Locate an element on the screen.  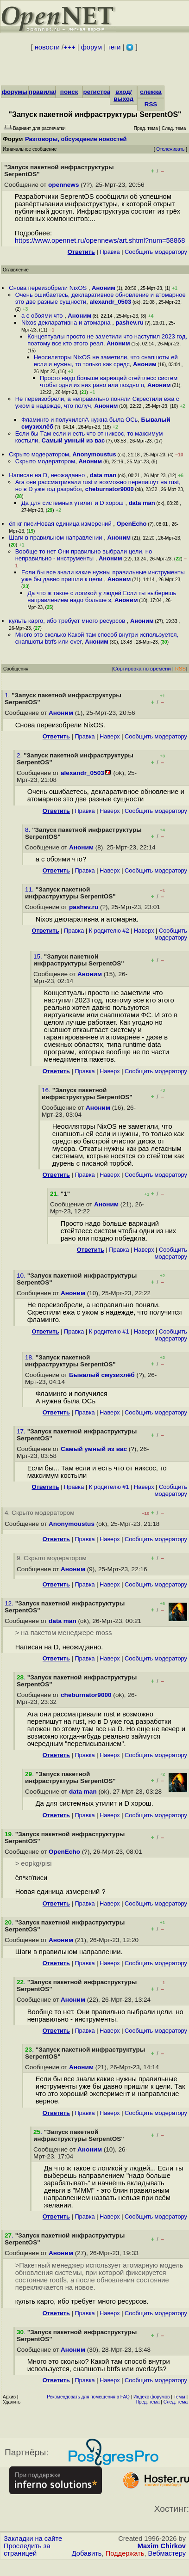
Пред. тема is located at coordinates (148, 2401).